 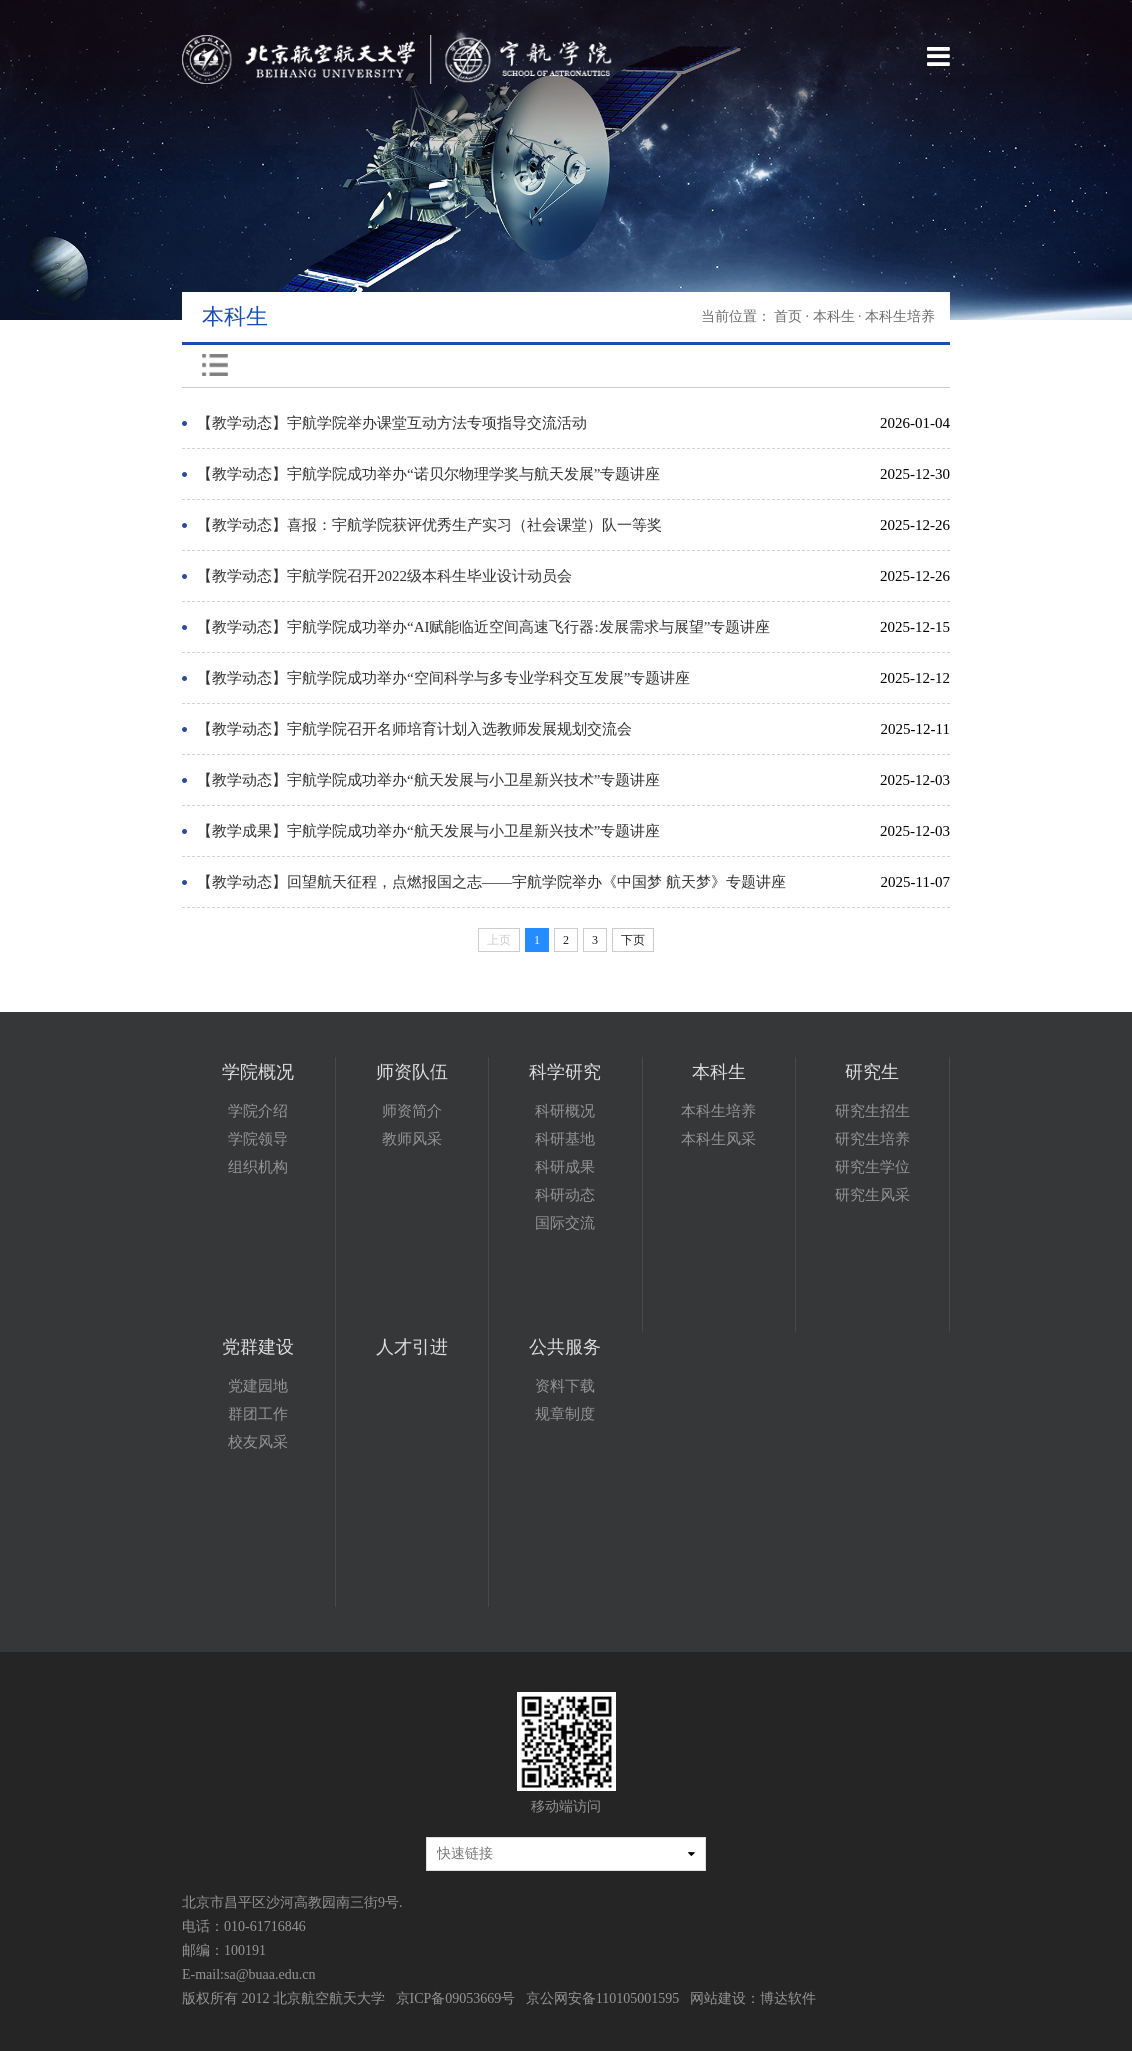 I want to click on 科学研究, so click(x=565, y=1072).